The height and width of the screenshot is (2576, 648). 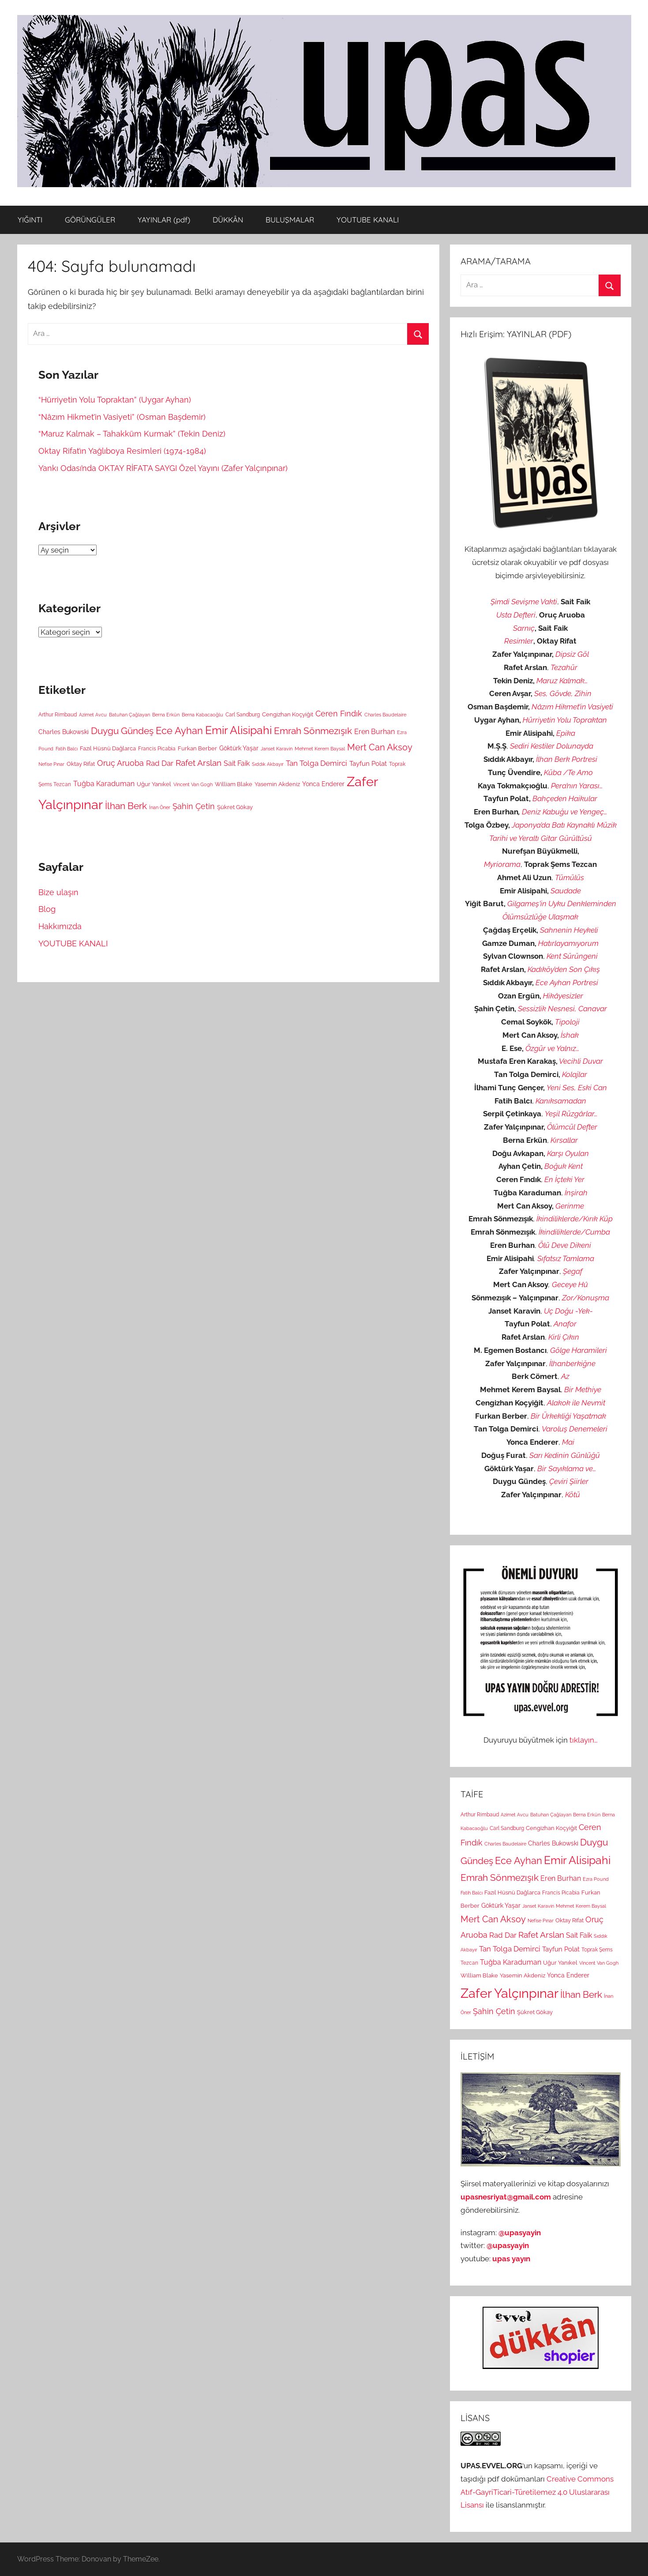 I want to click on Fazıl Hüsnü Dağlarca [Fazıl Hüsnü Dağlarca (4 öge)], so click(x=108, y=748).